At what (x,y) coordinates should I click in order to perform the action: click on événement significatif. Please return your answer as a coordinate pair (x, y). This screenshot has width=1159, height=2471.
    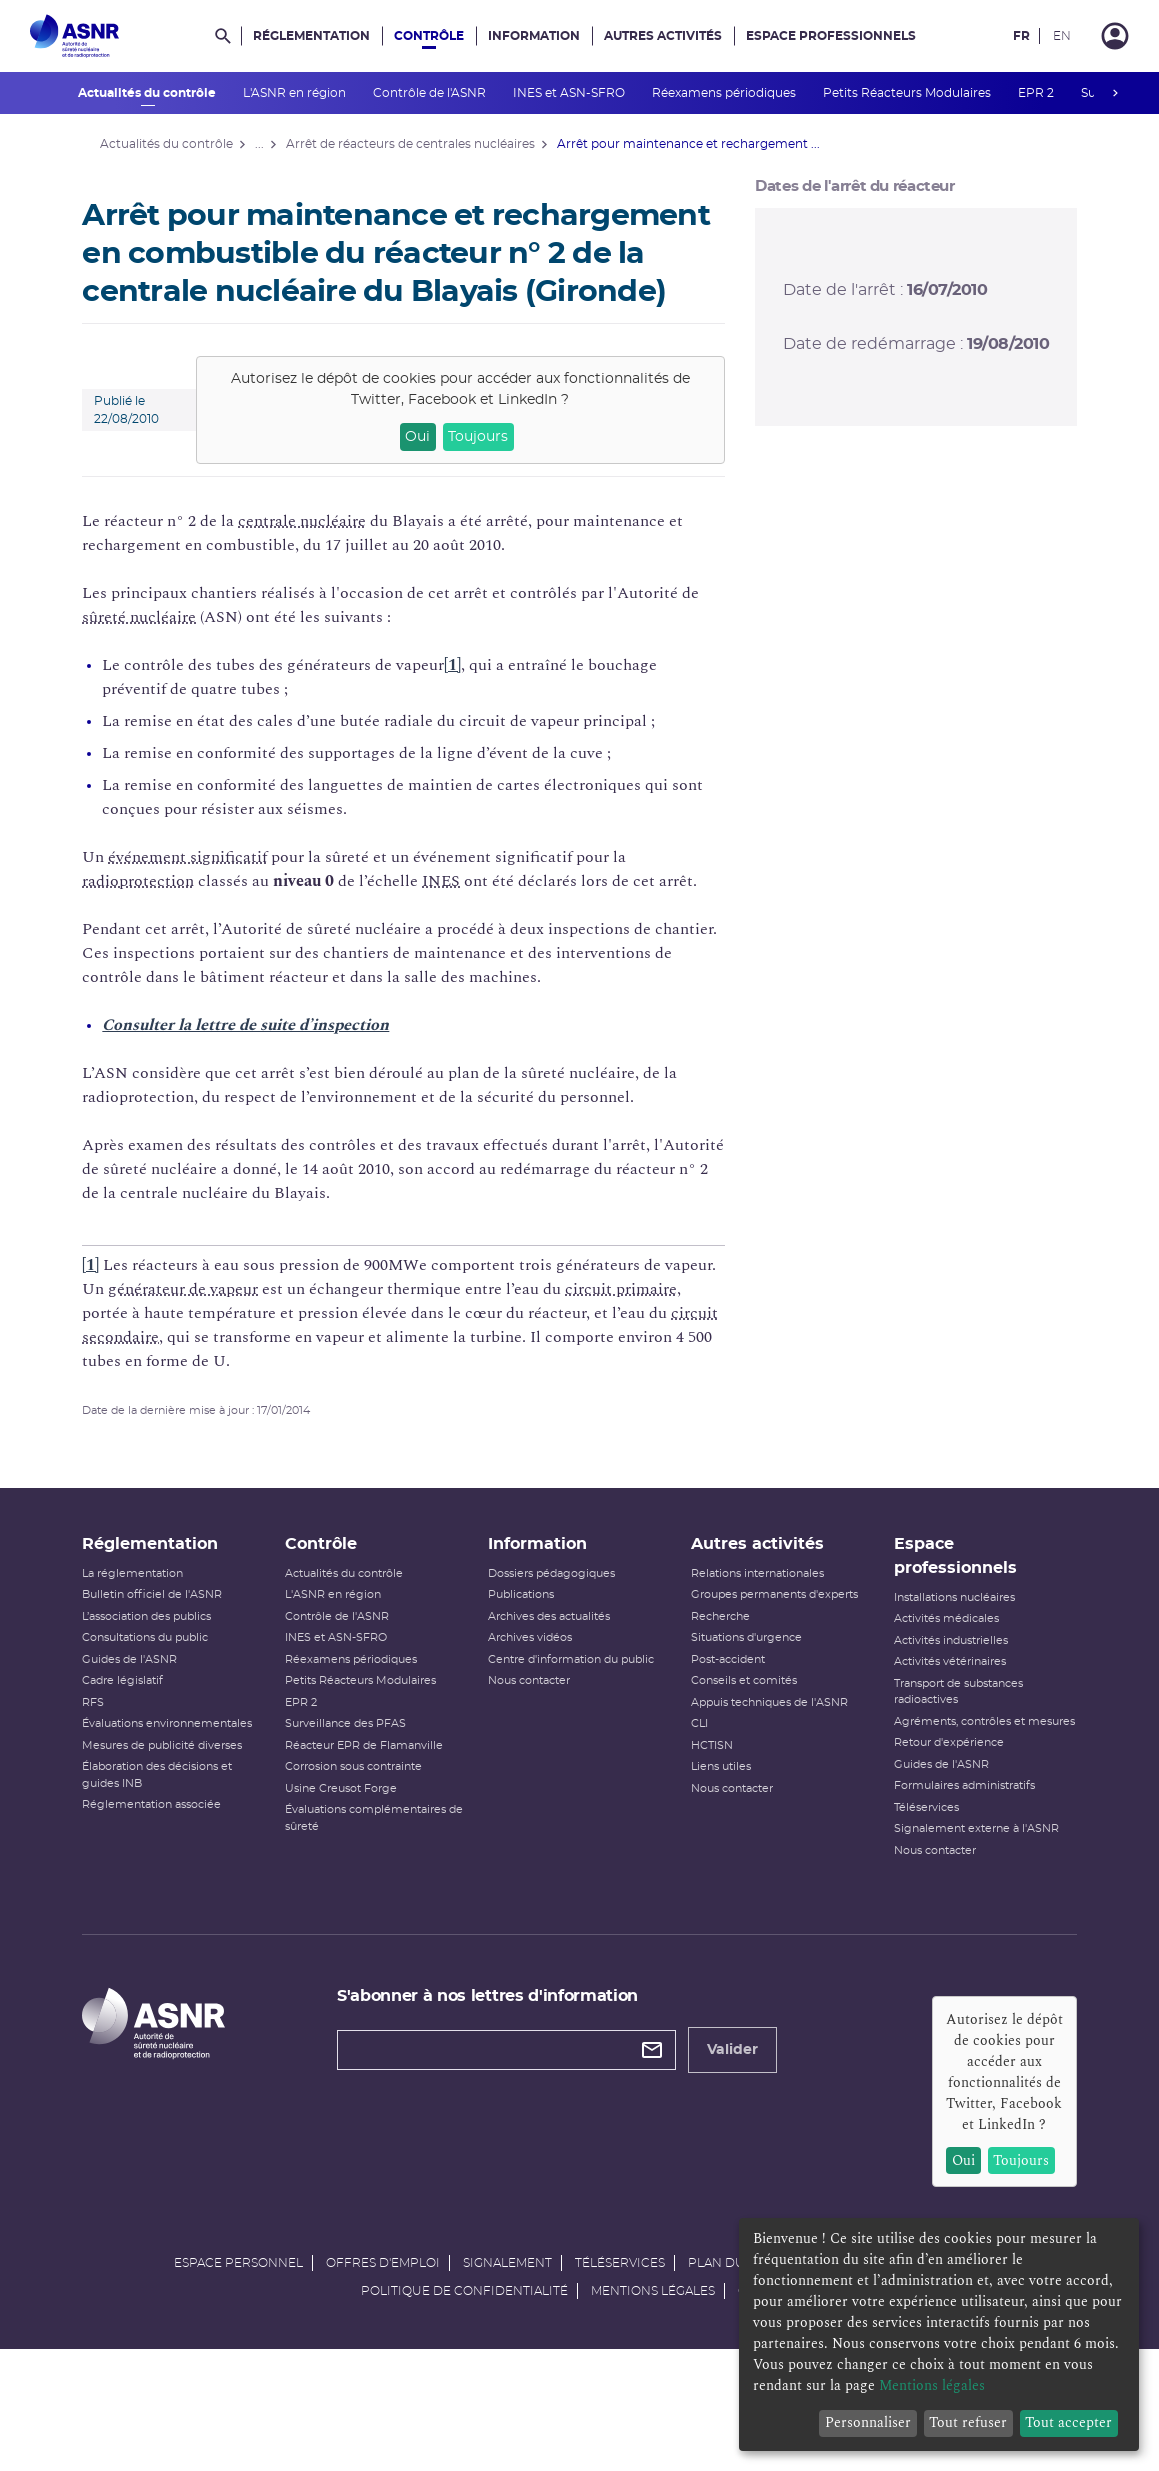
    Looking at the image, I should click on (205, 895).